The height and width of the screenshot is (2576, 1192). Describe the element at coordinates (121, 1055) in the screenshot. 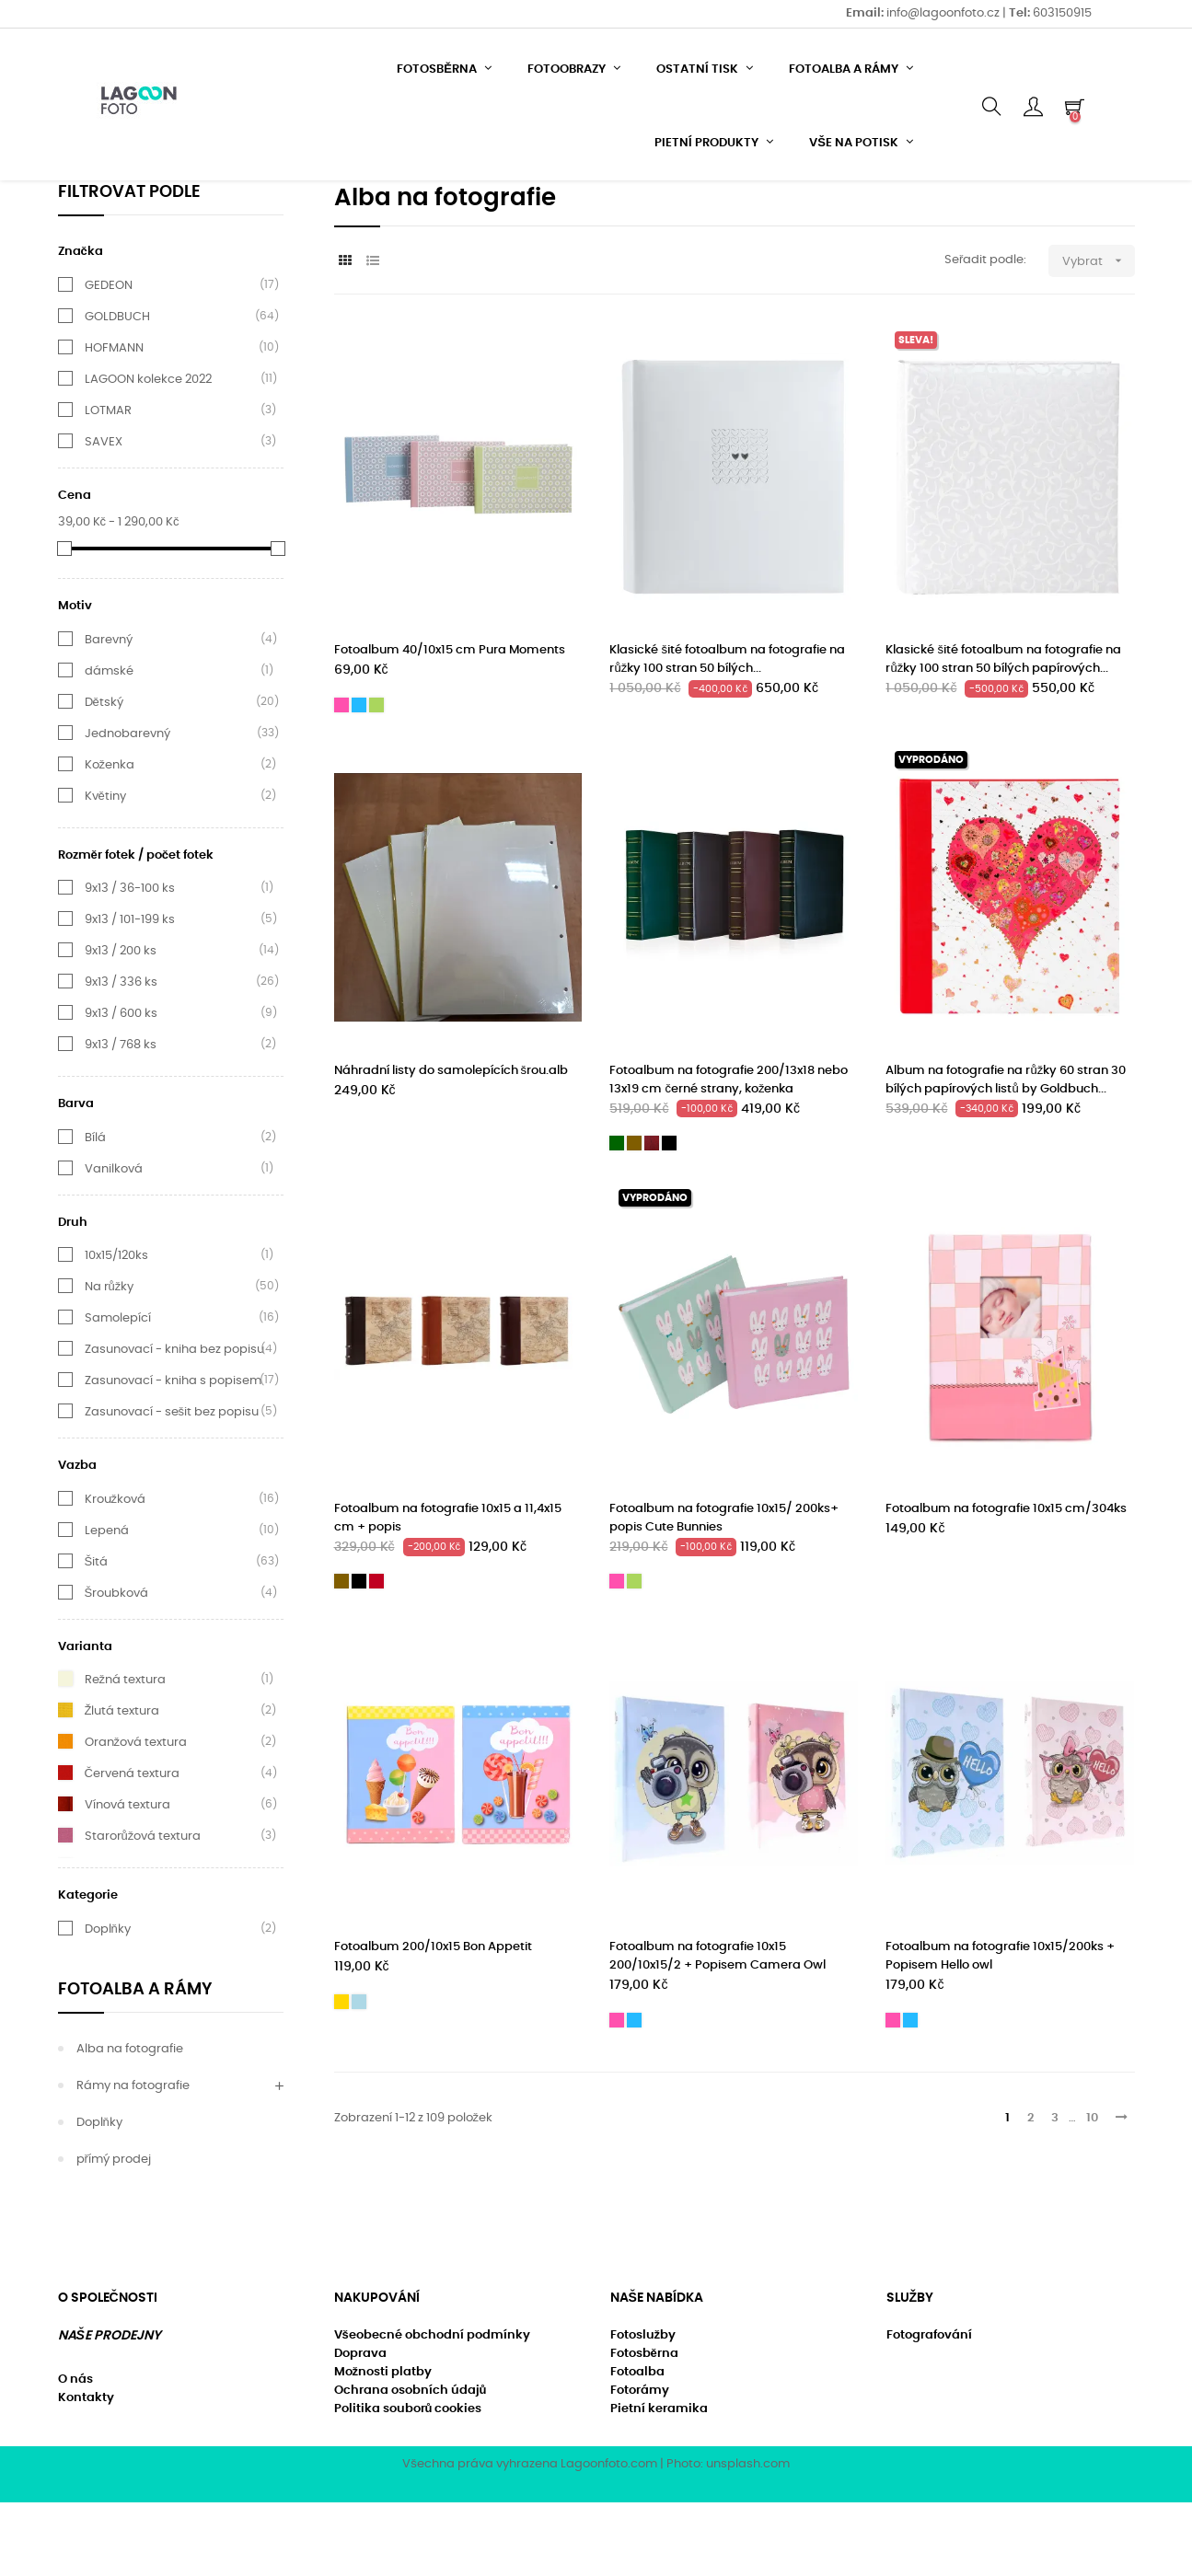

I see `9x13 / 336 ks` at that location.